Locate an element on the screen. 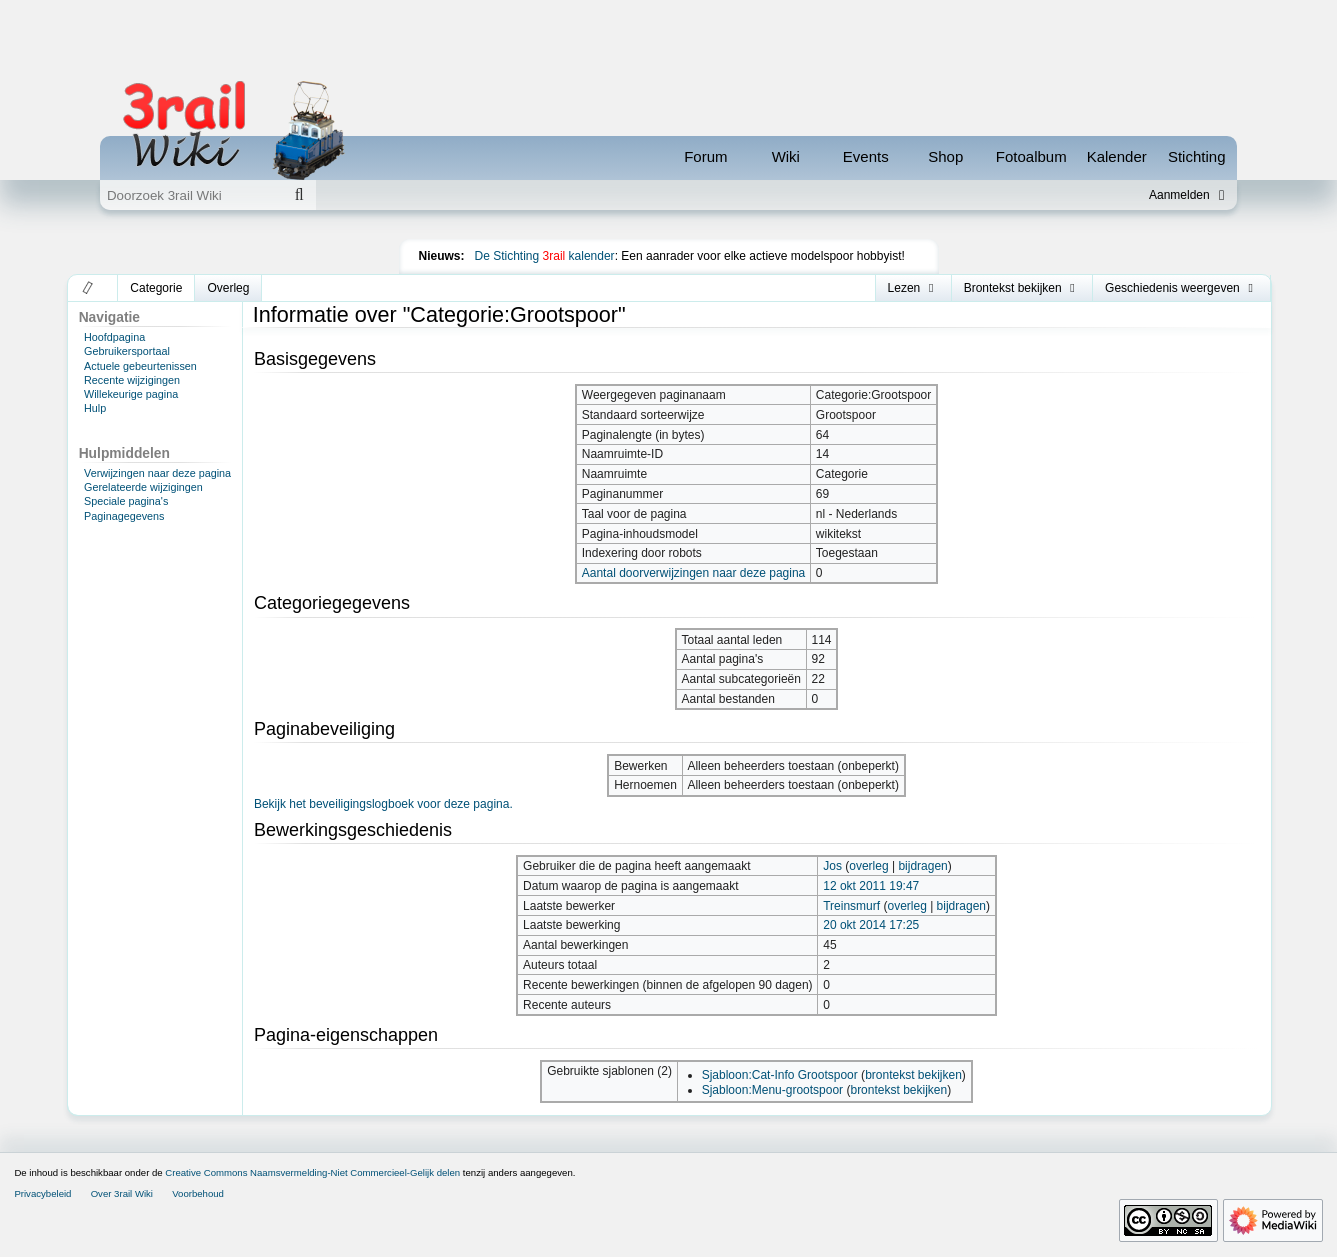  Recente wijzigingen is located at coordinates (132, 380).